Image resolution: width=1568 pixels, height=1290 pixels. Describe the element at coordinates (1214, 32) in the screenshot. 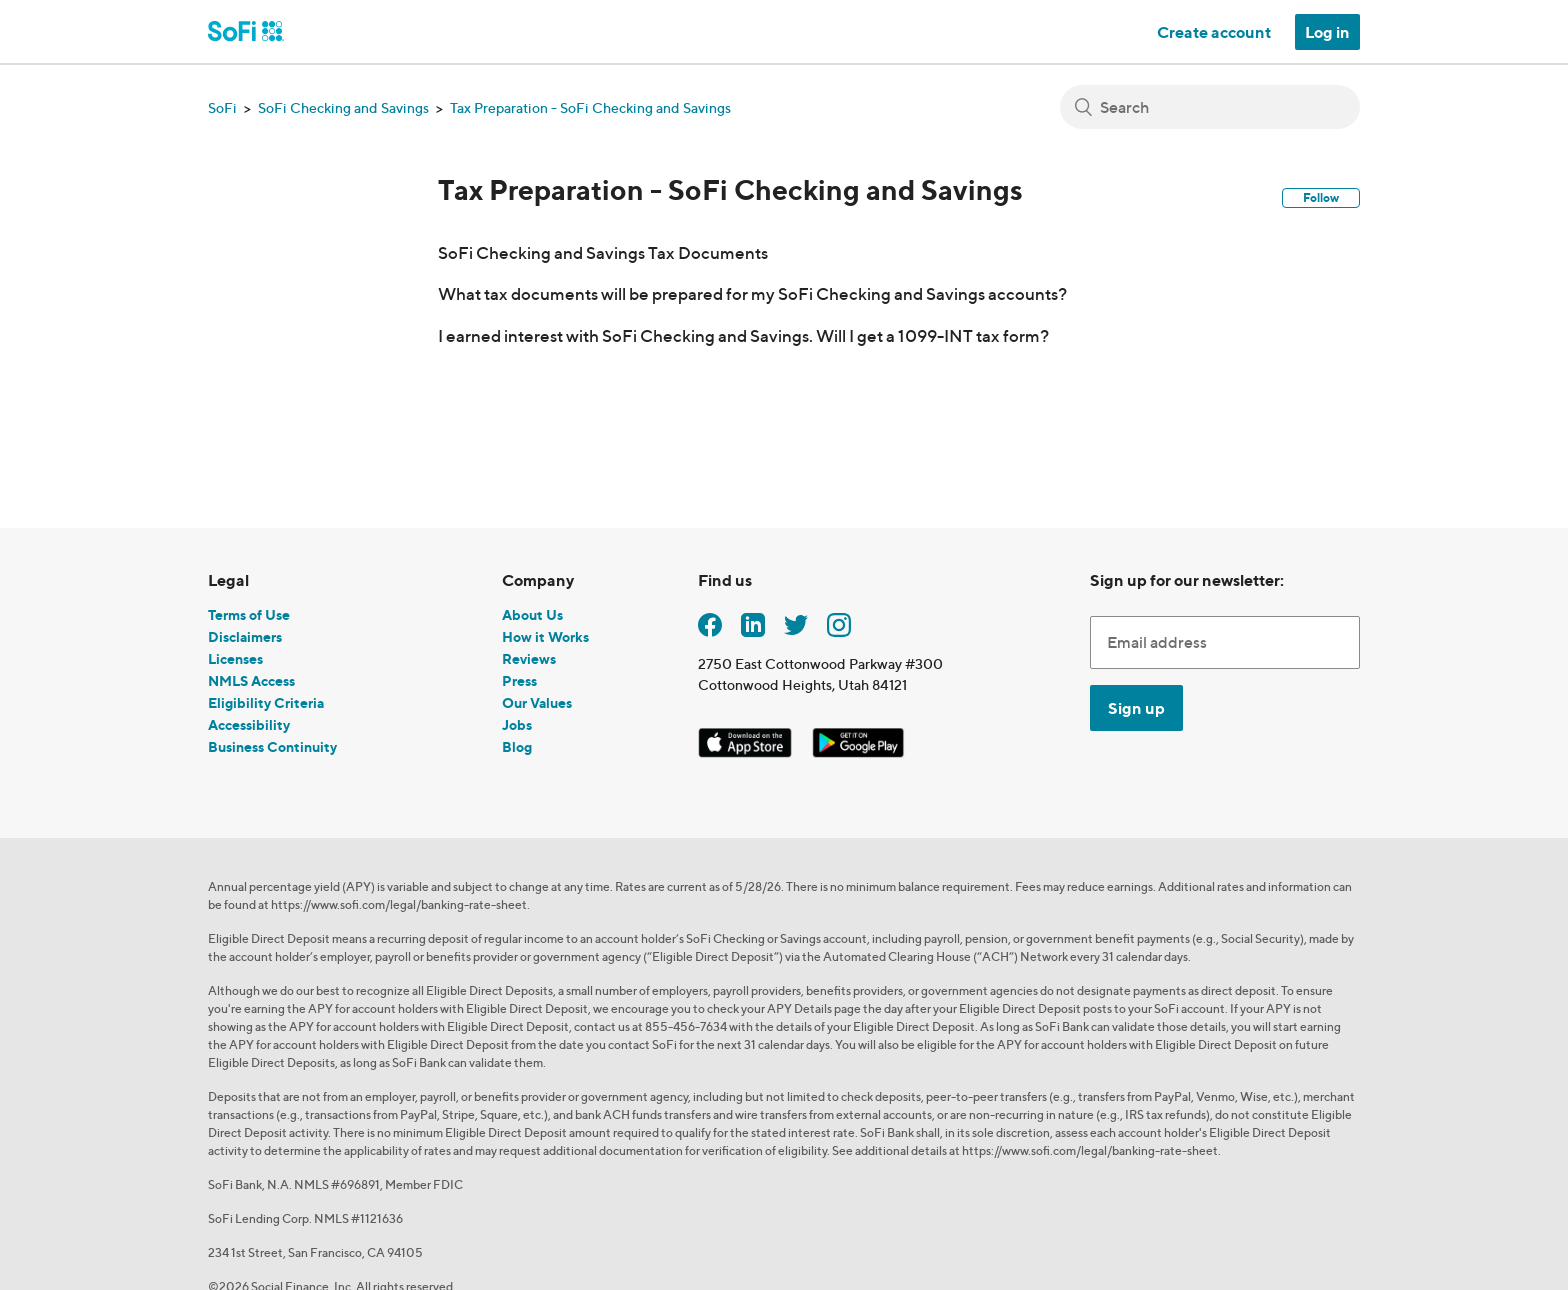

I see `Create account` at that location.